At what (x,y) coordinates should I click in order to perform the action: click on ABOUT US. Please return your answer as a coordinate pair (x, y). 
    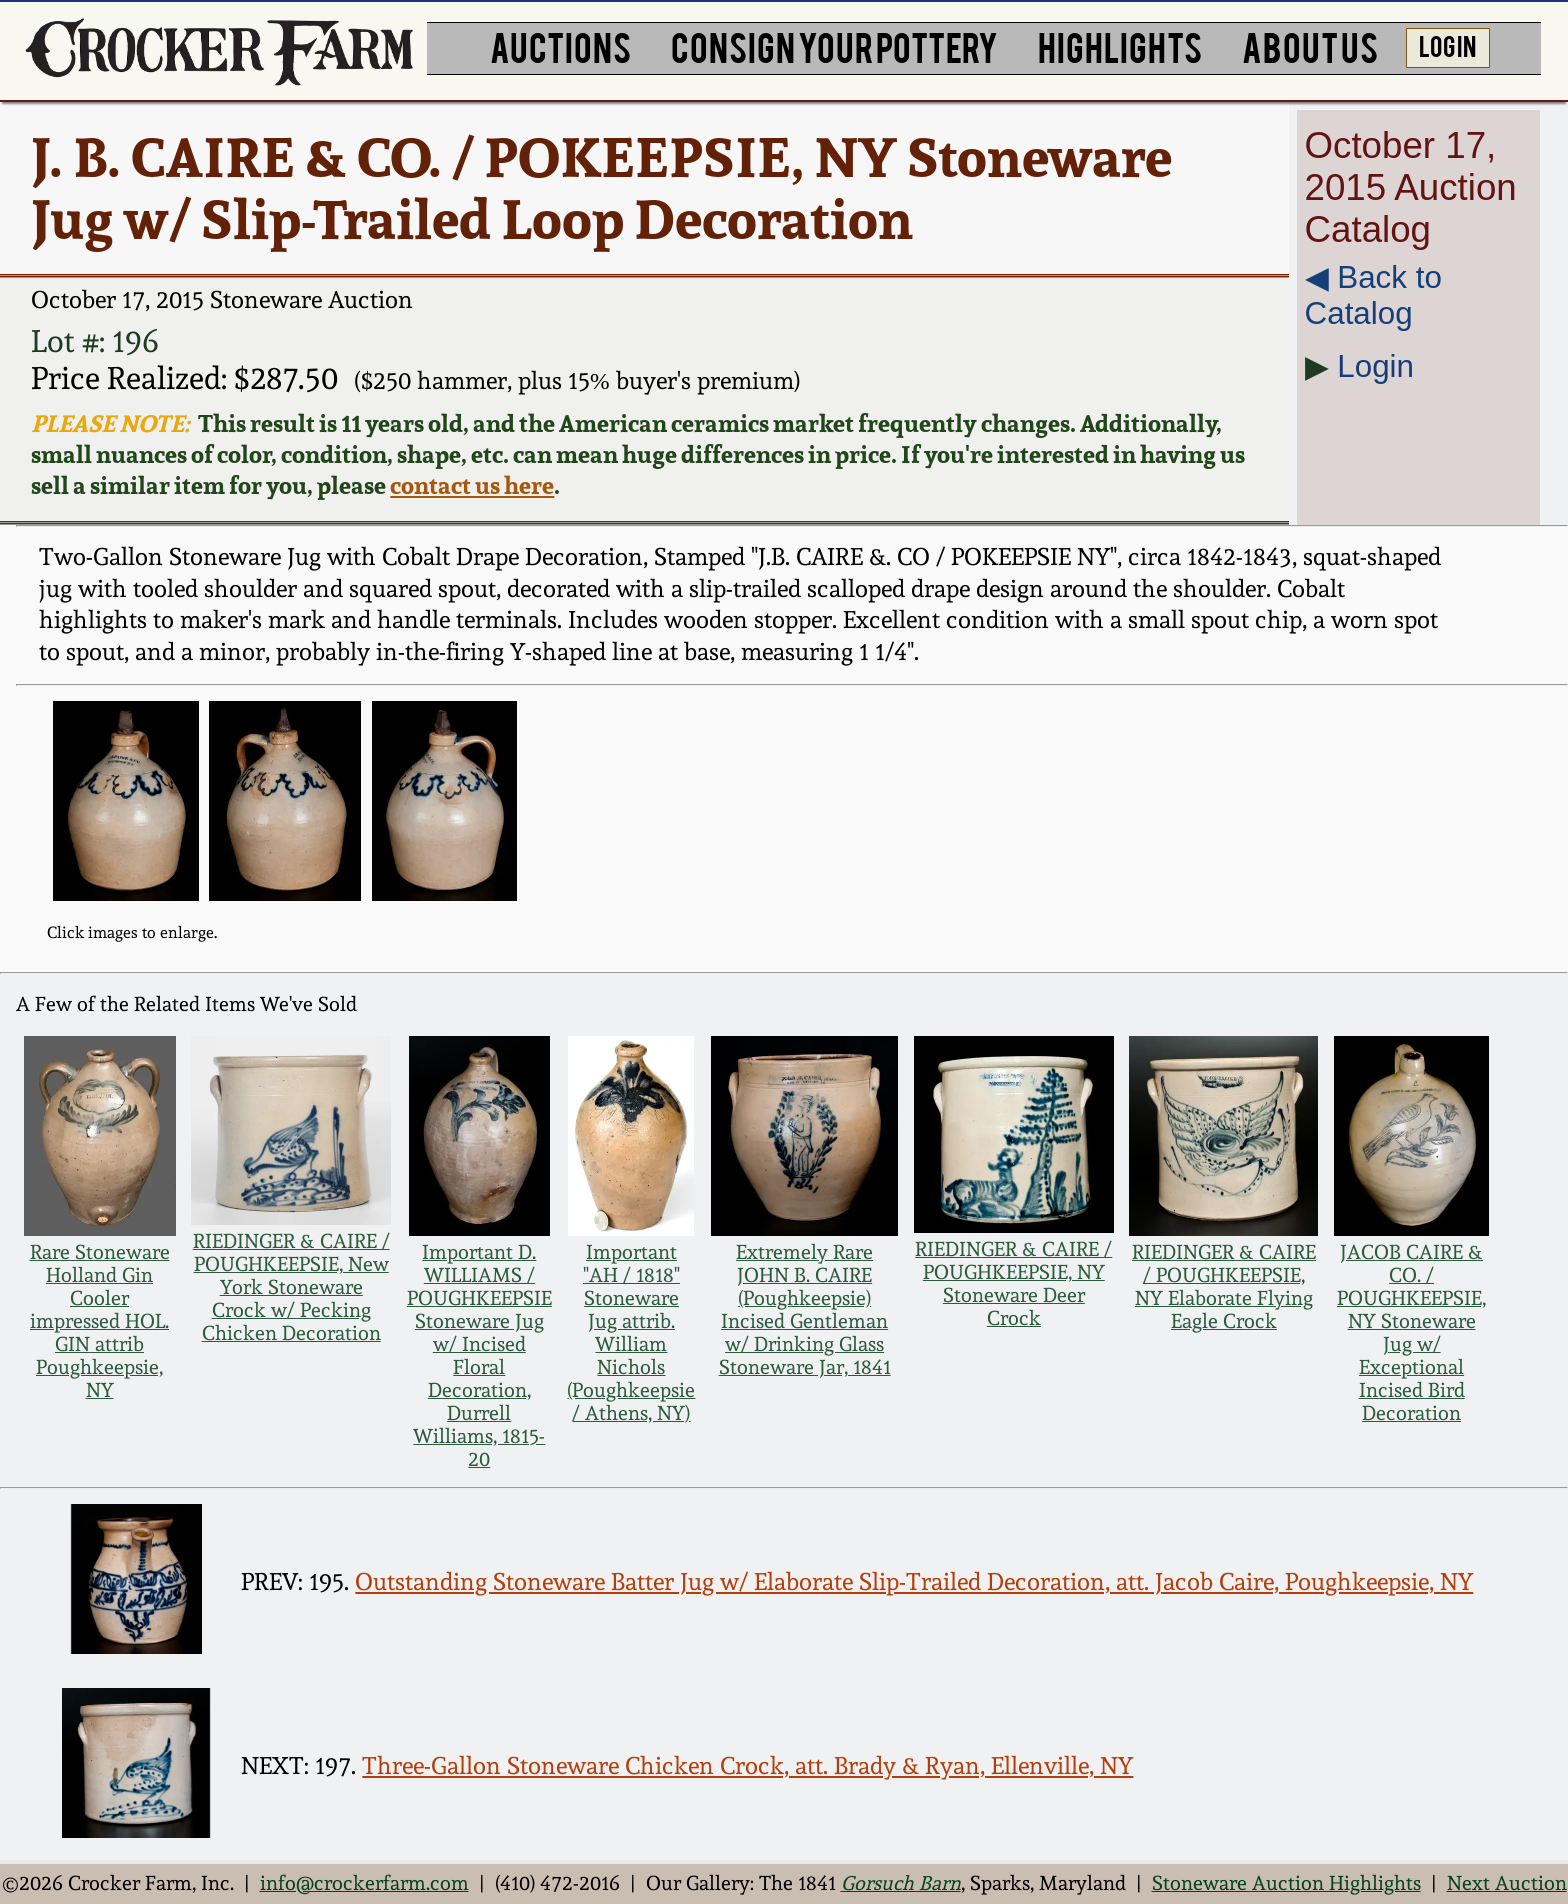
    Looking at the image, I should click on (1310, 45).